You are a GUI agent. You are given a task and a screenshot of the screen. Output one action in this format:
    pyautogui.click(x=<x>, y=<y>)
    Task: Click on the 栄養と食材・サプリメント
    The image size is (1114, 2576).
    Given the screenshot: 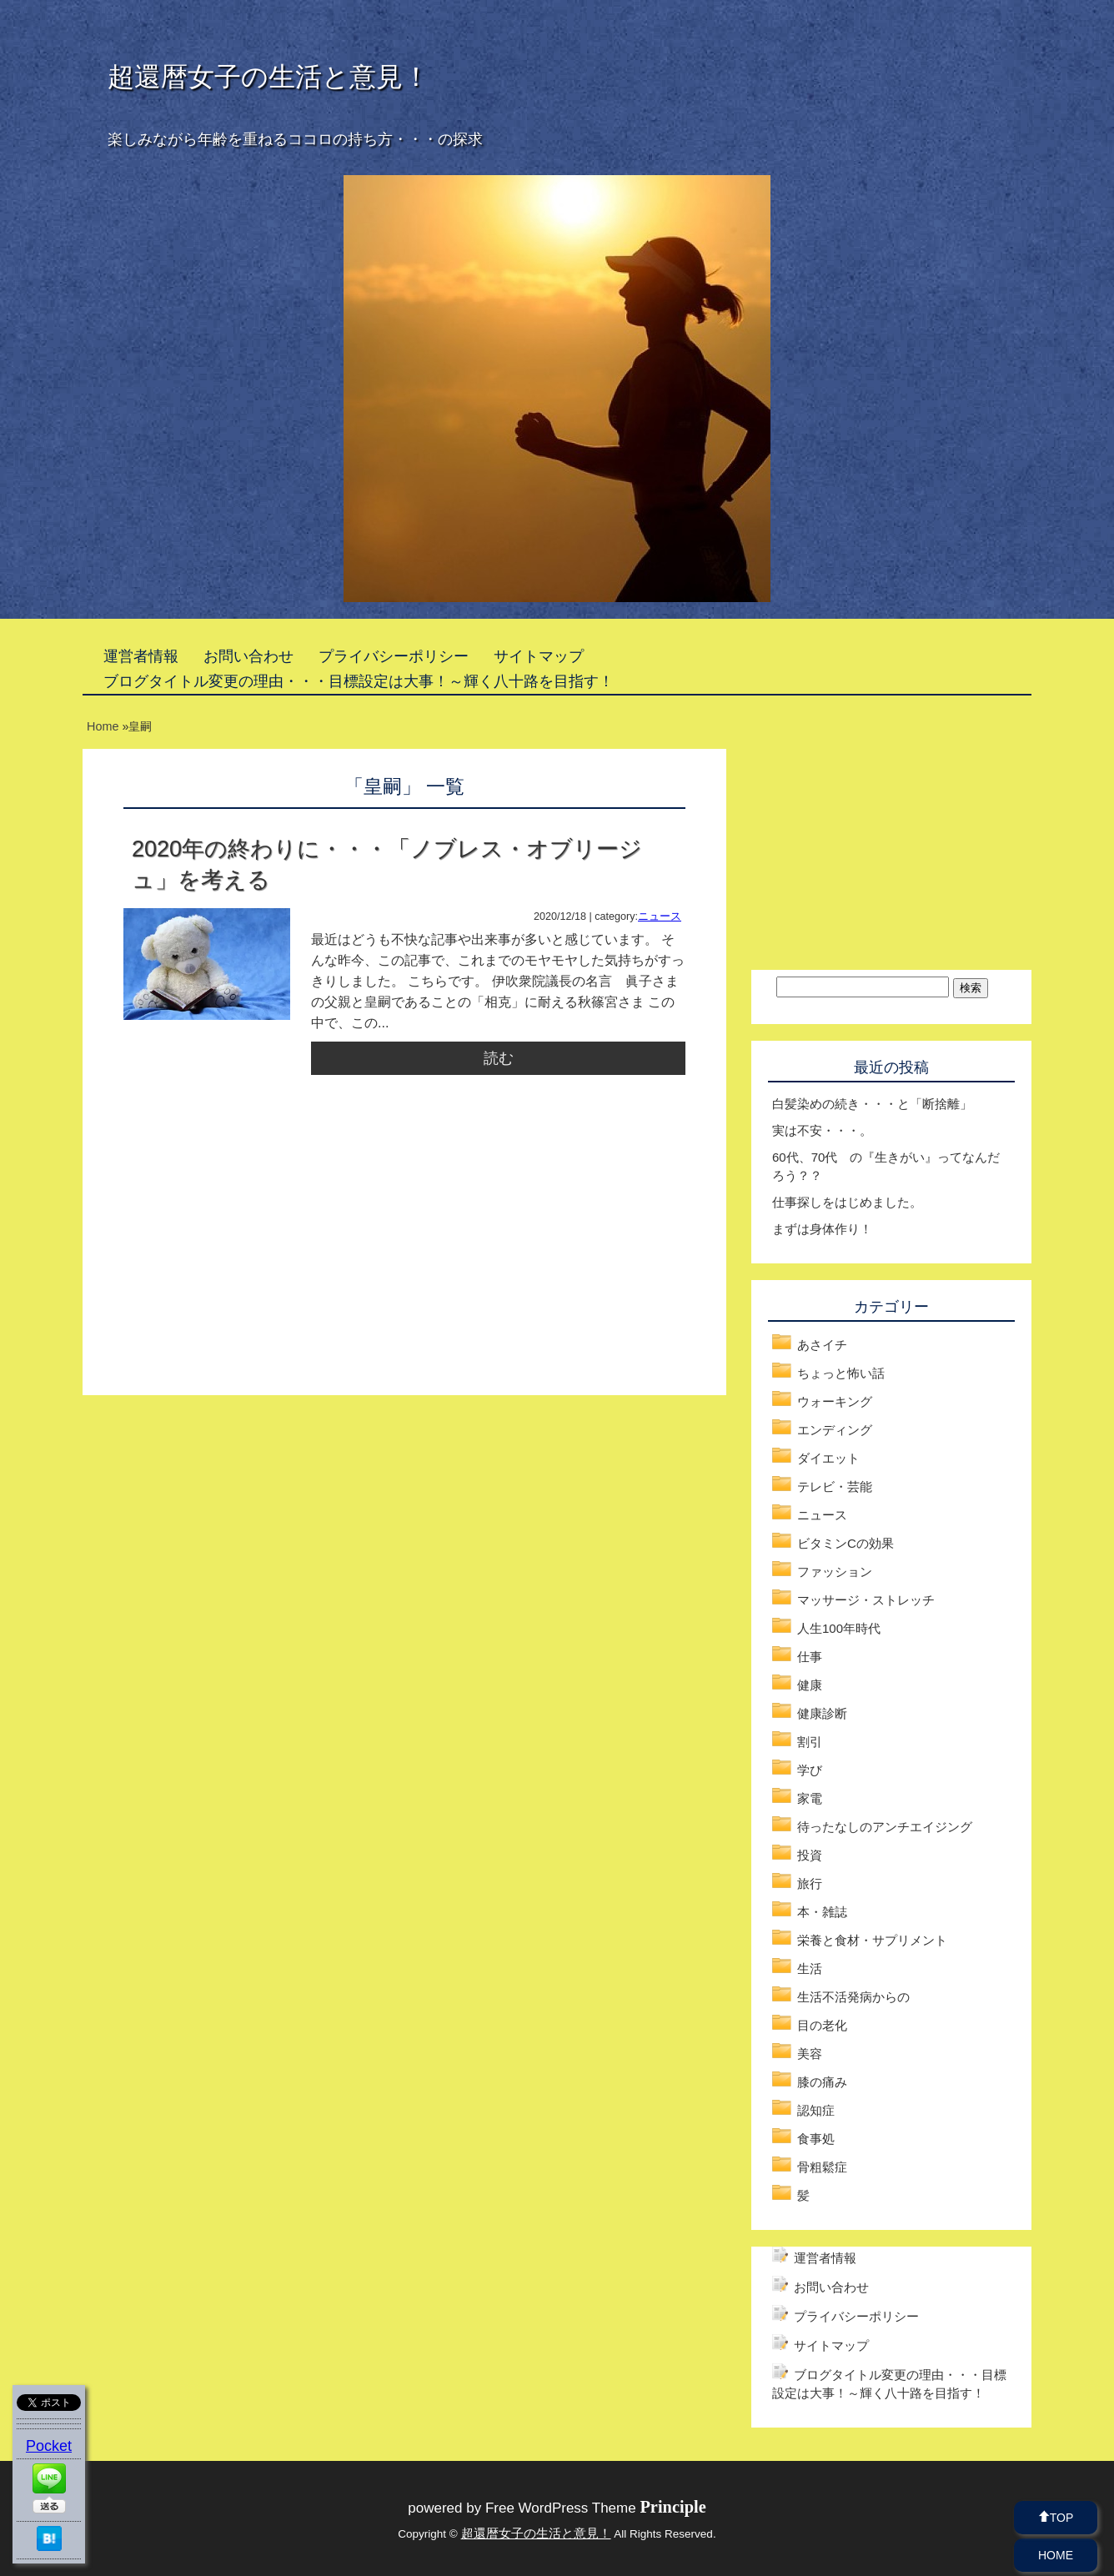 What is the action you would take?
    pyautogui.click(x=872, y=1940)
    